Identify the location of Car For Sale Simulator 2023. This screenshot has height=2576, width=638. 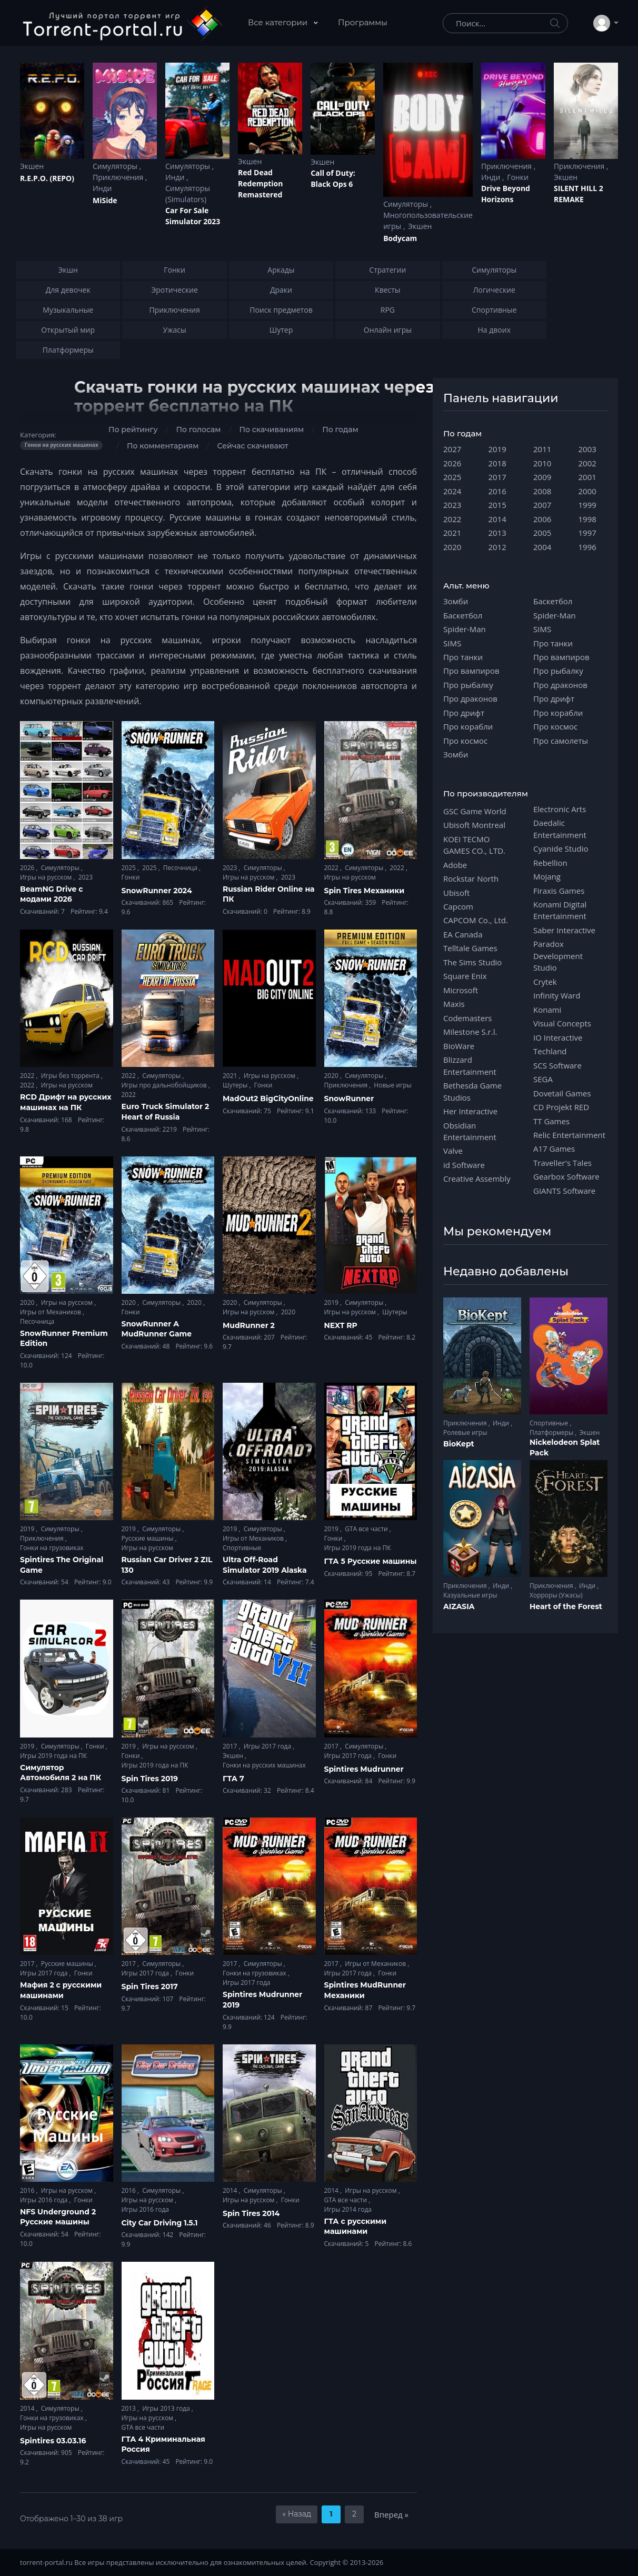
(192, 215).